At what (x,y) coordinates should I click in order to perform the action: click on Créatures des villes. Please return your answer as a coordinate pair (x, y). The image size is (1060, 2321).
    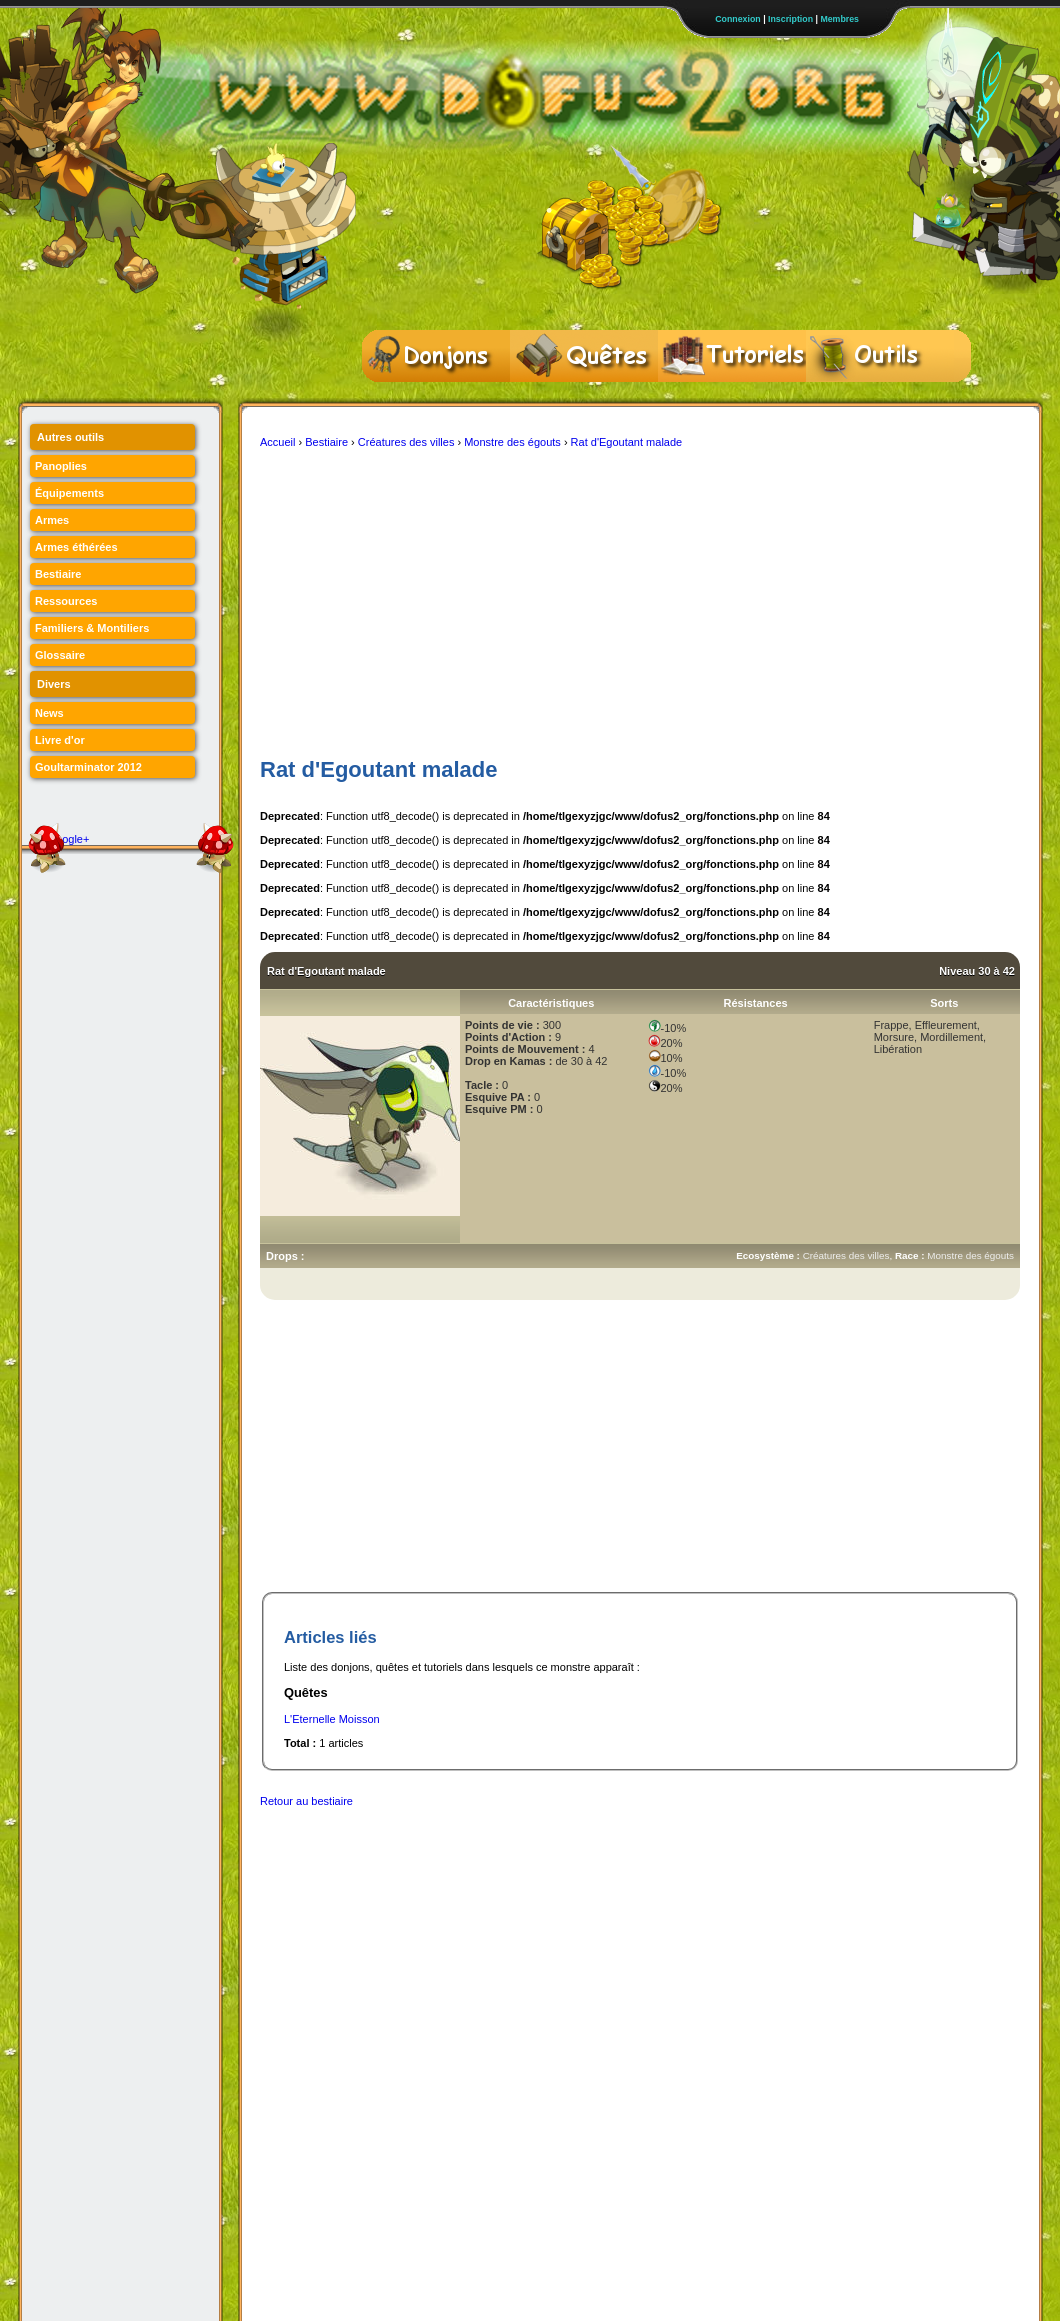
    Looking at the image, I should click on (406, 442).